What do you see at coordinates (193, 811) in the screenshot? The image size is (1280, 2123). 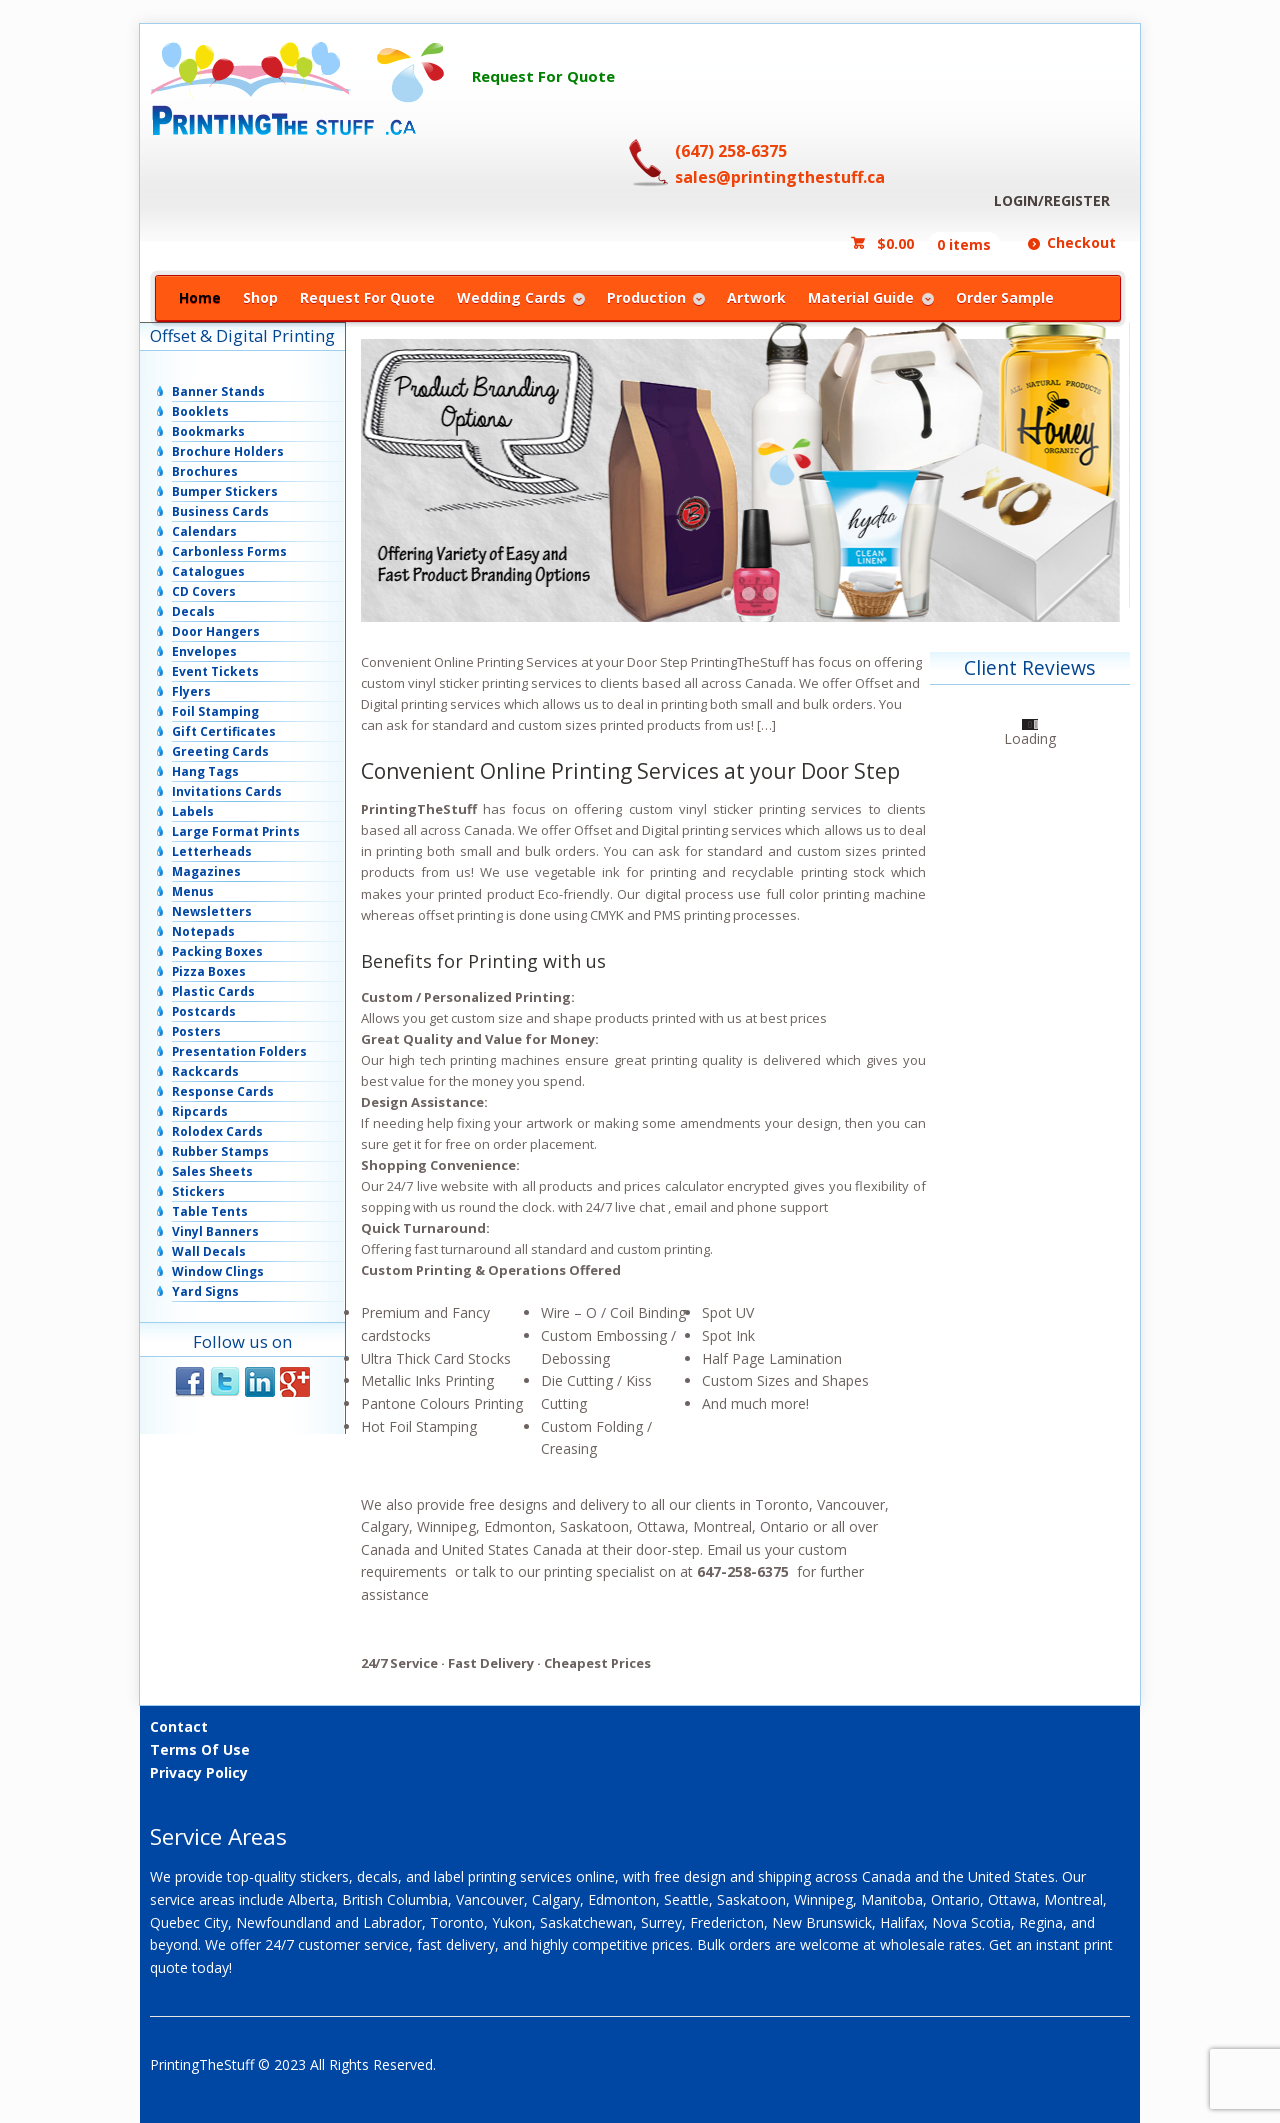 I see `Labels` at bounding box center [193, 811].